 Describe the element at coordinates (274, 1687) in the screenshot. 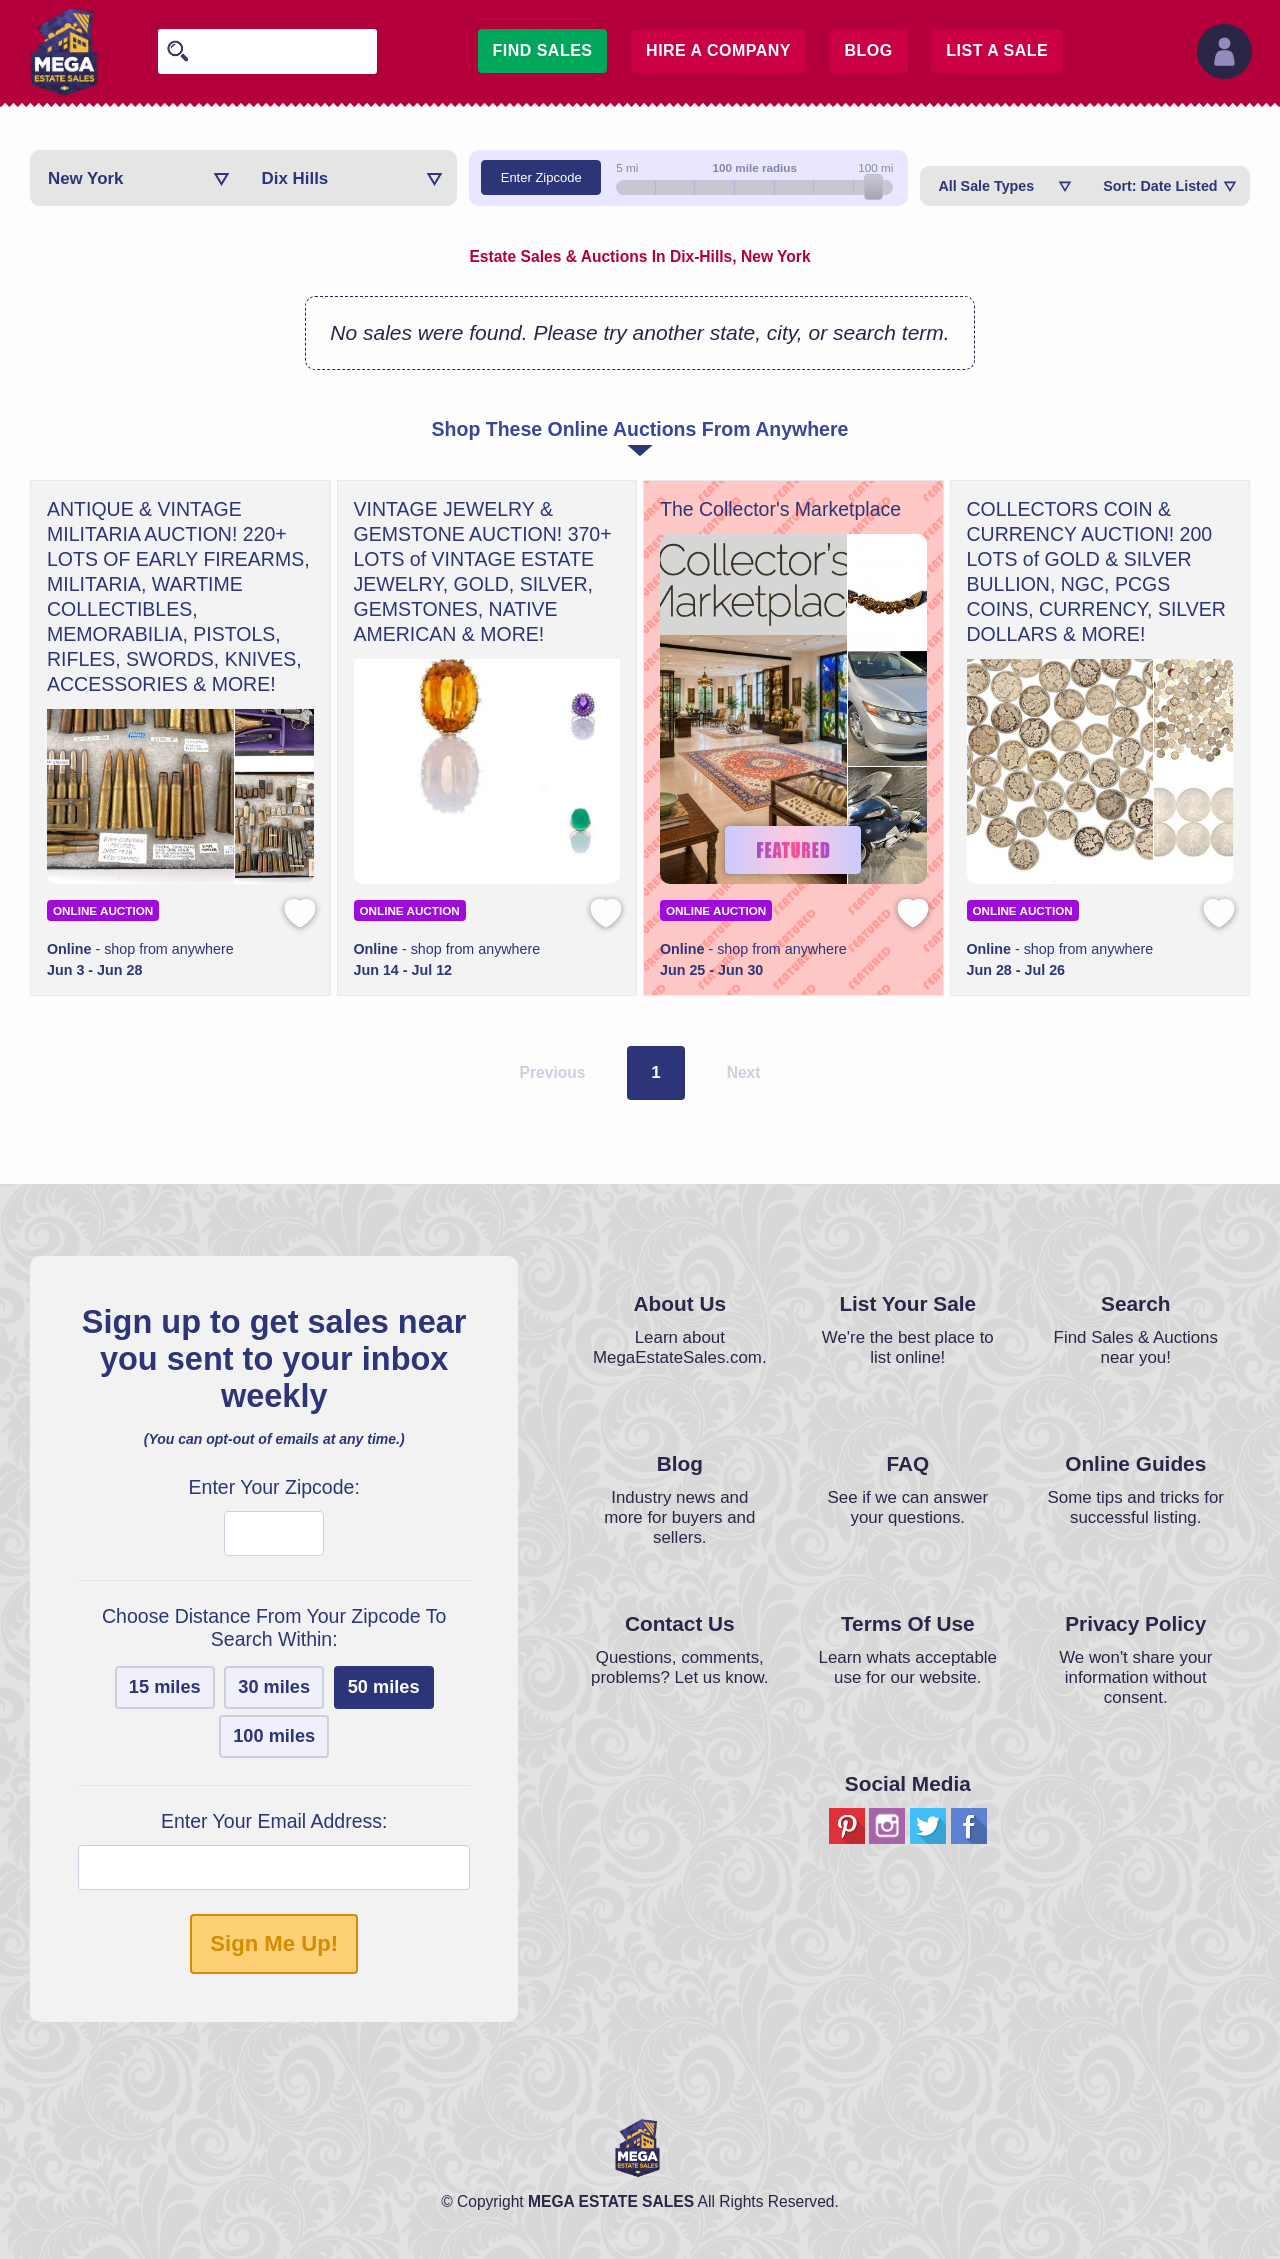

I see `30 miles` at that location.